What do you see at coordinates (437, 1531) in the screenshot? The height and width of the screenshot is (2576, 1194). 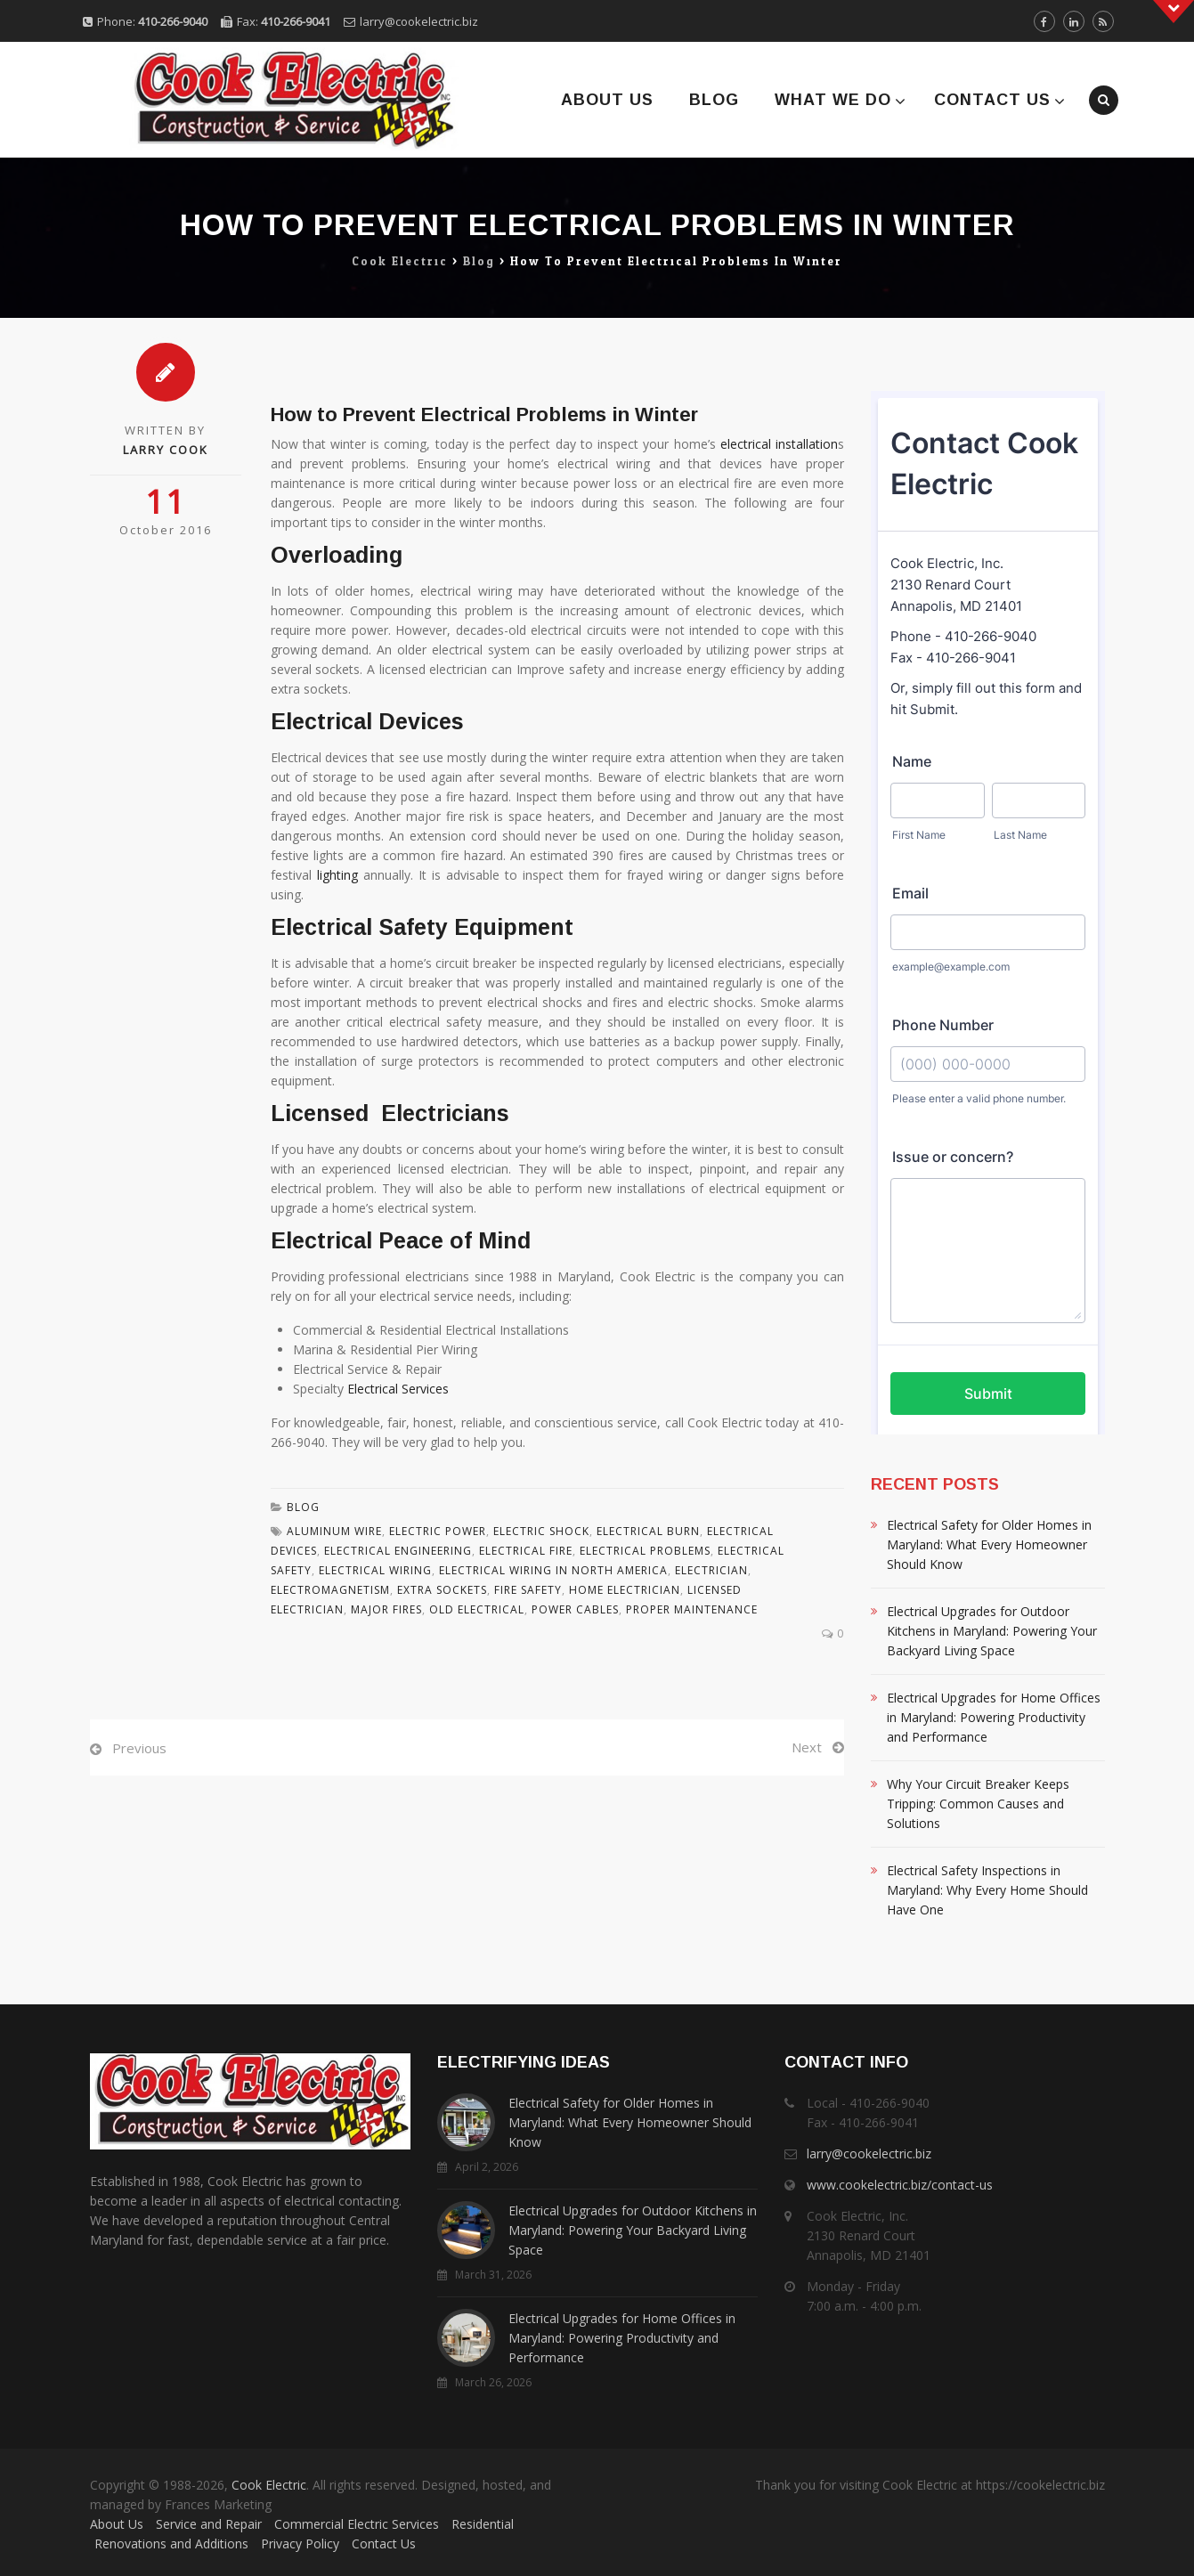 I see `Electric Power` at bounding box center [437, 1531].